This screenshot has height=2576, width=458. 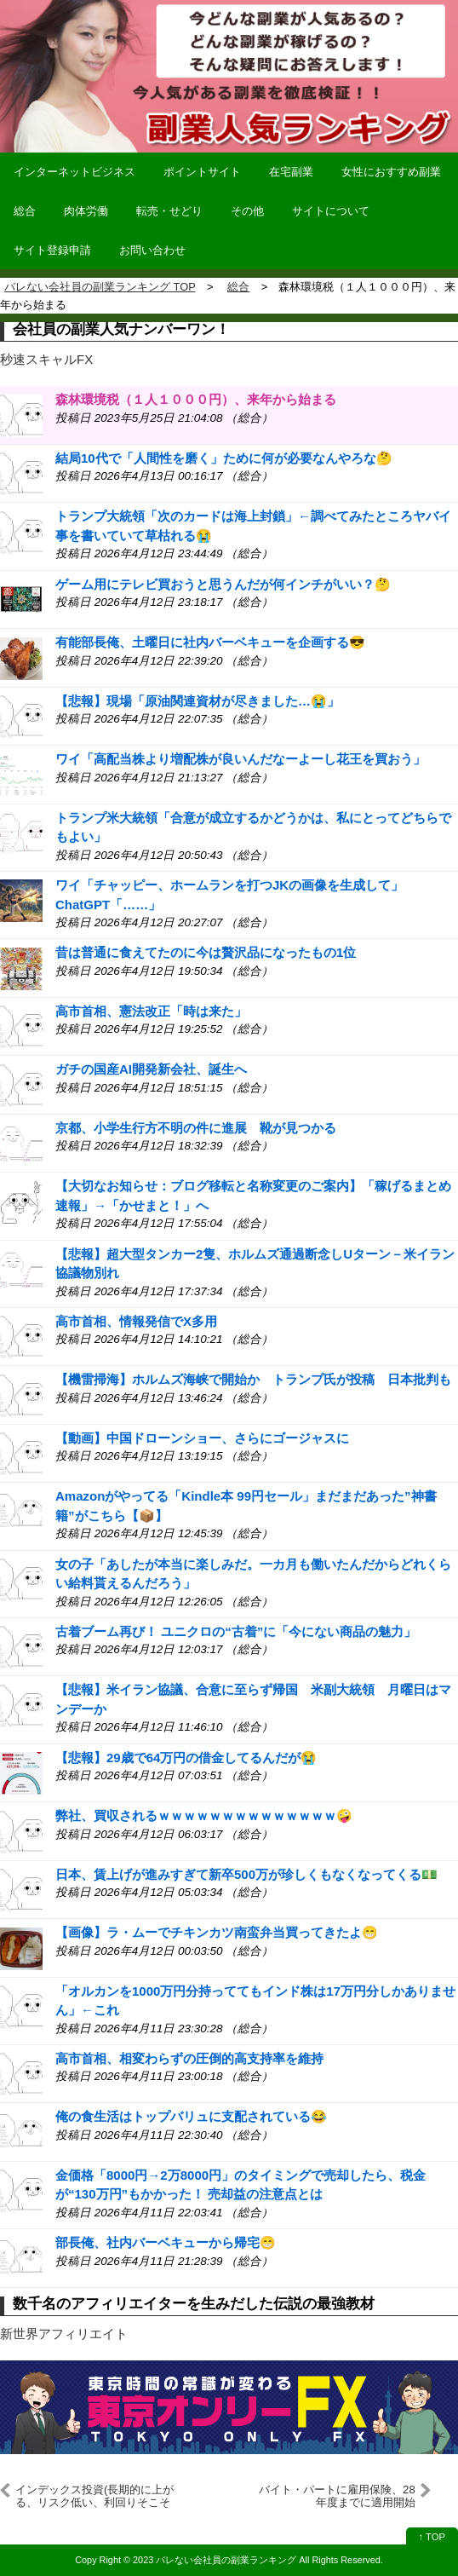 What do you see at coordinates (202, 171) in the screenshot?
I see `ポイントサイト` at bounding box center [202, 171].